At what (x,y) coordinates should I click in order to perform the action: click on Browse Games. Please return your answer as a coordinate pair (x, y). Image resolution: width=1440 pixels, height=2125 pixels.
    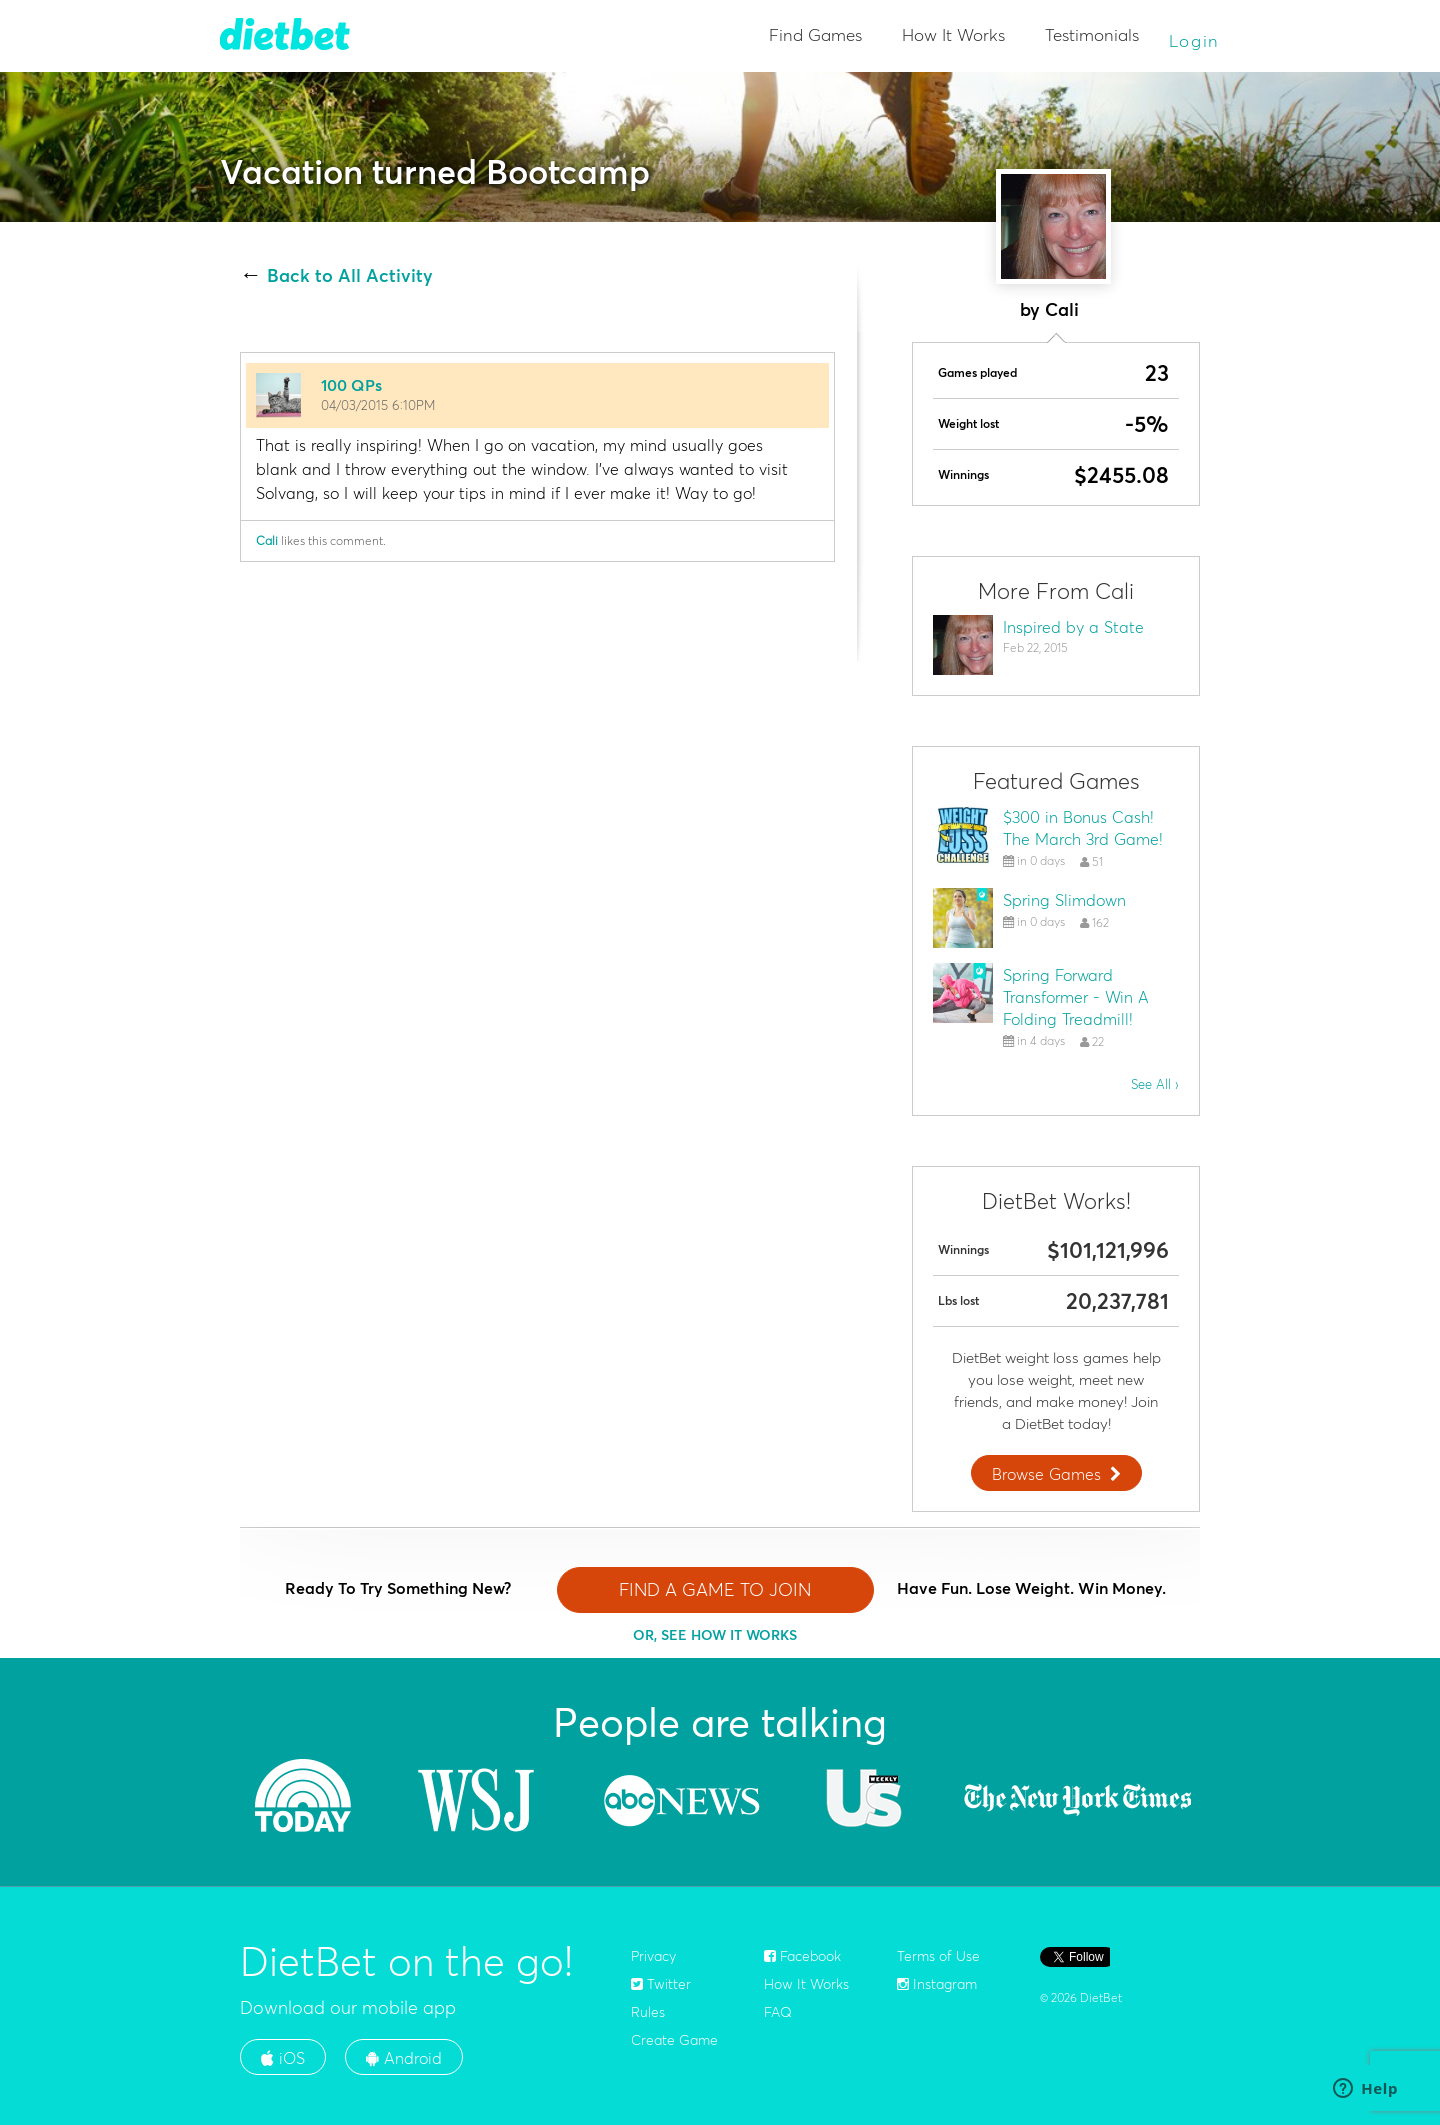
    Looking at the image, I should click on (1059, 1474).